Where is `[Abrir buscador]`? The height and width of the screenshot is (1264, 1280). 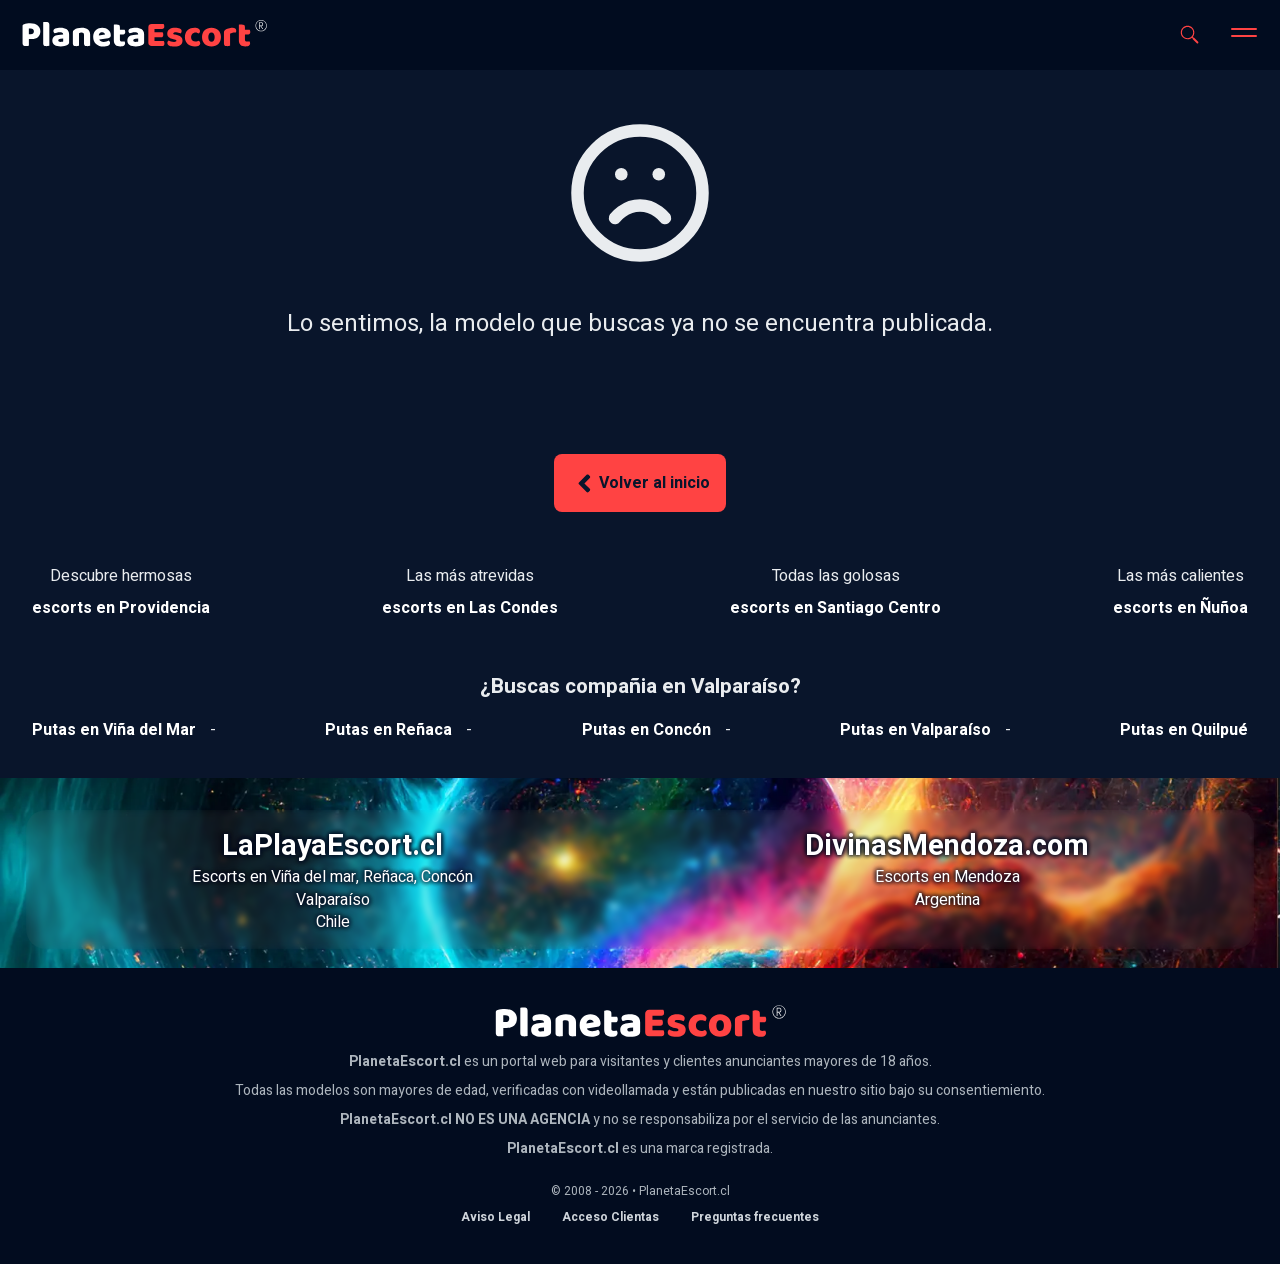 [Abrir buscador] is located at coordinates (1189, 34).